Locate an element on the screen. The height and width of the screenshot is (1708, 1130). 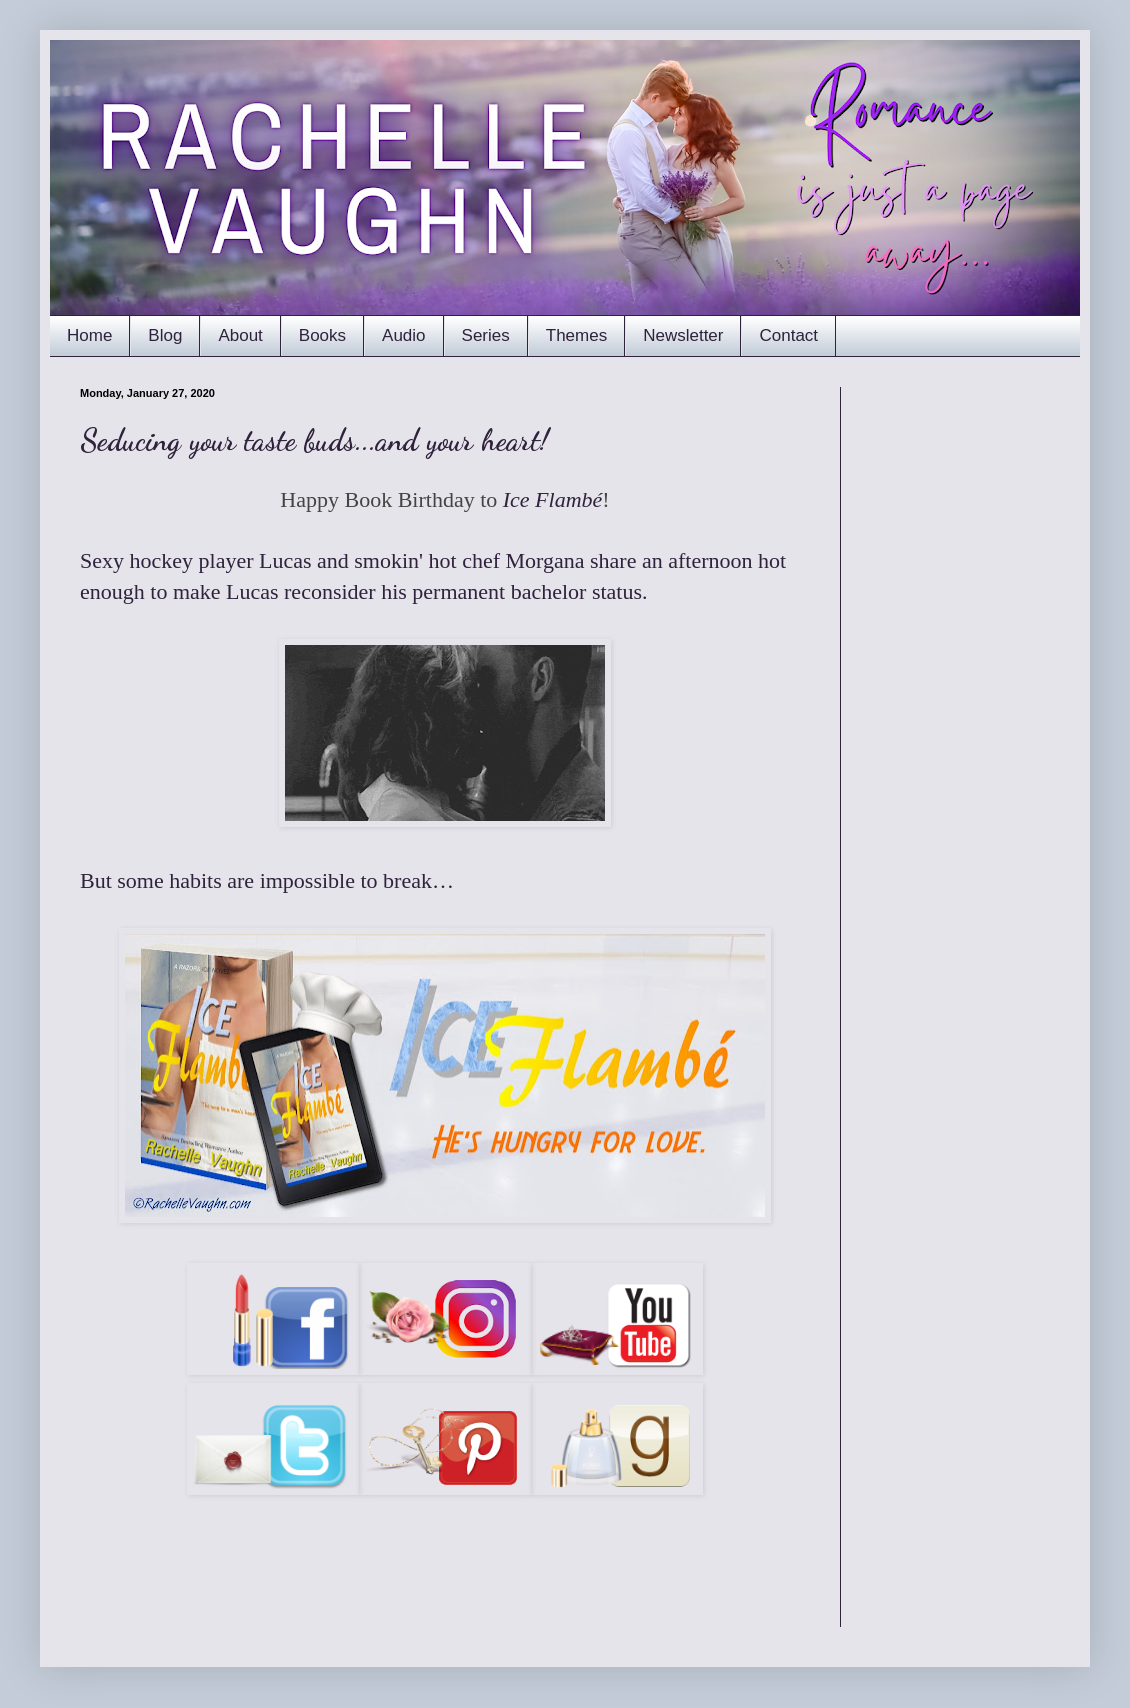
Contact is located at coordinates (788, 335).